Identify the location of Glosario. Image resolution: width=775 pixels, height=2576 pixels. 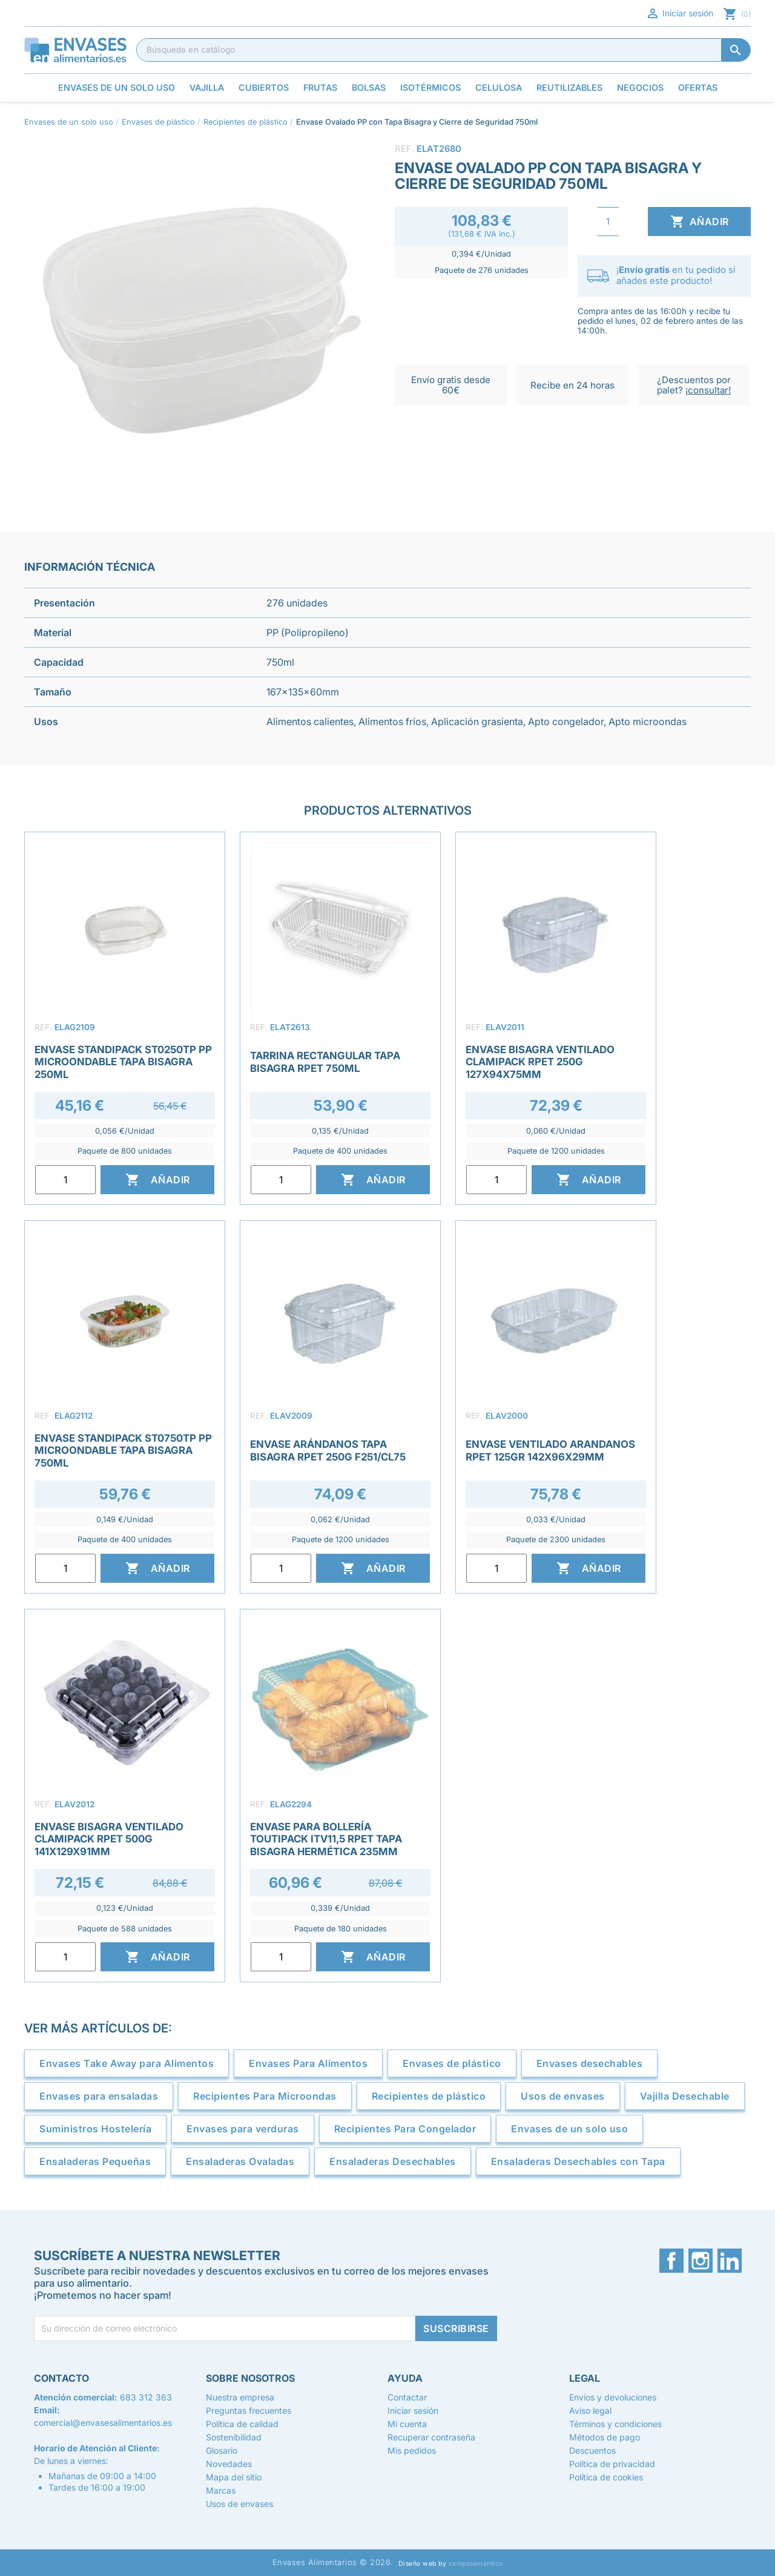
(221, 2450).